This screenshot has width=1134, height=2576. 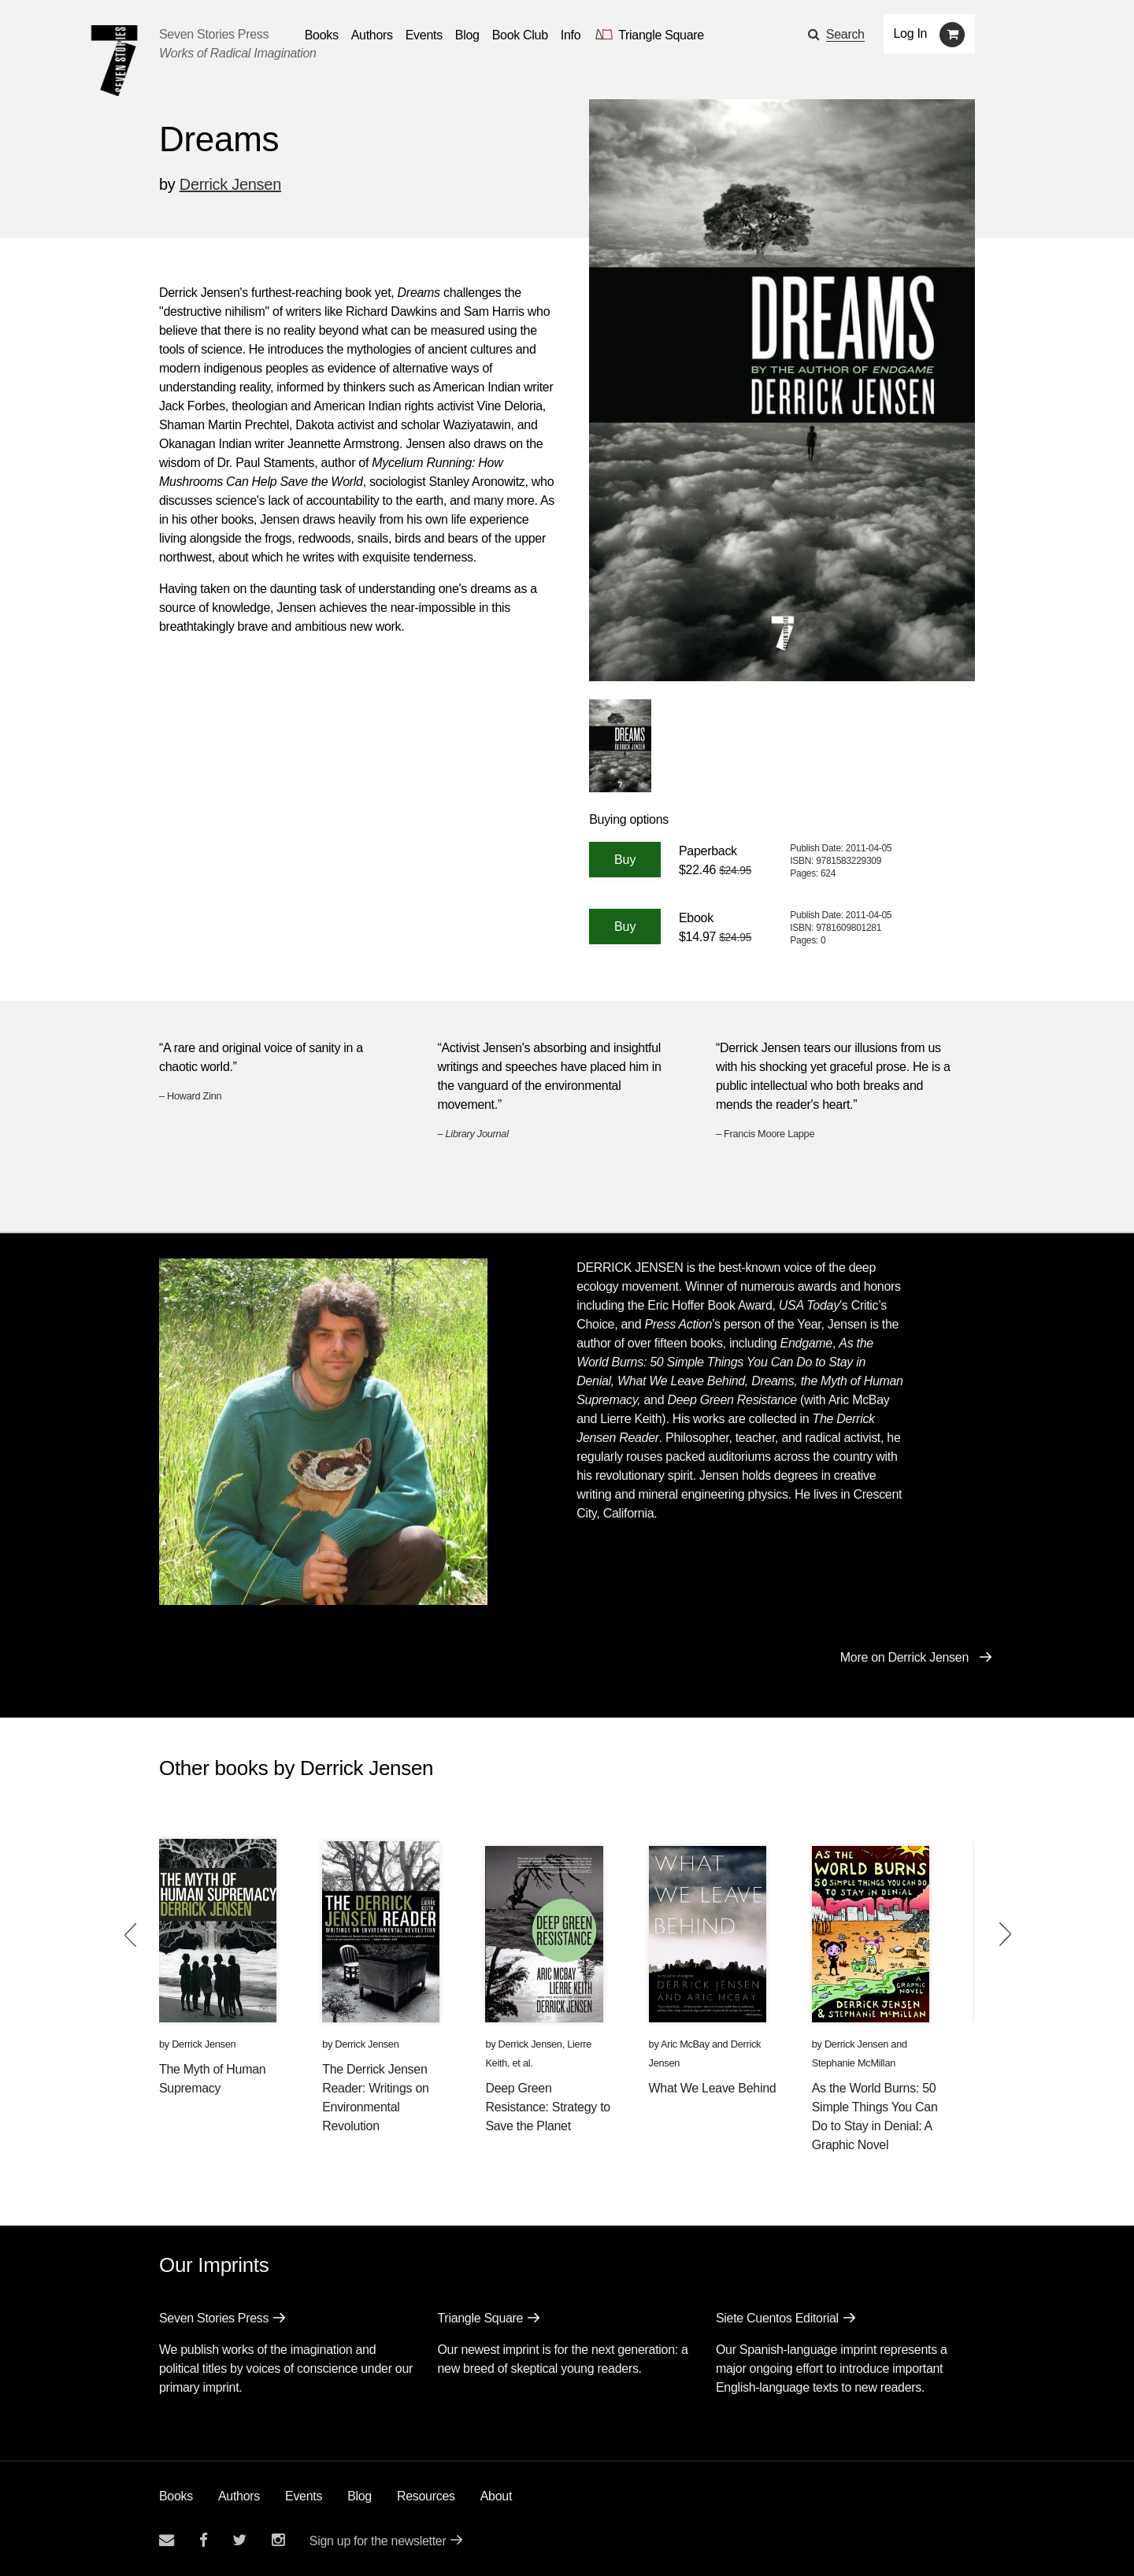 I want to click on About, so click(x=496, y=2496).